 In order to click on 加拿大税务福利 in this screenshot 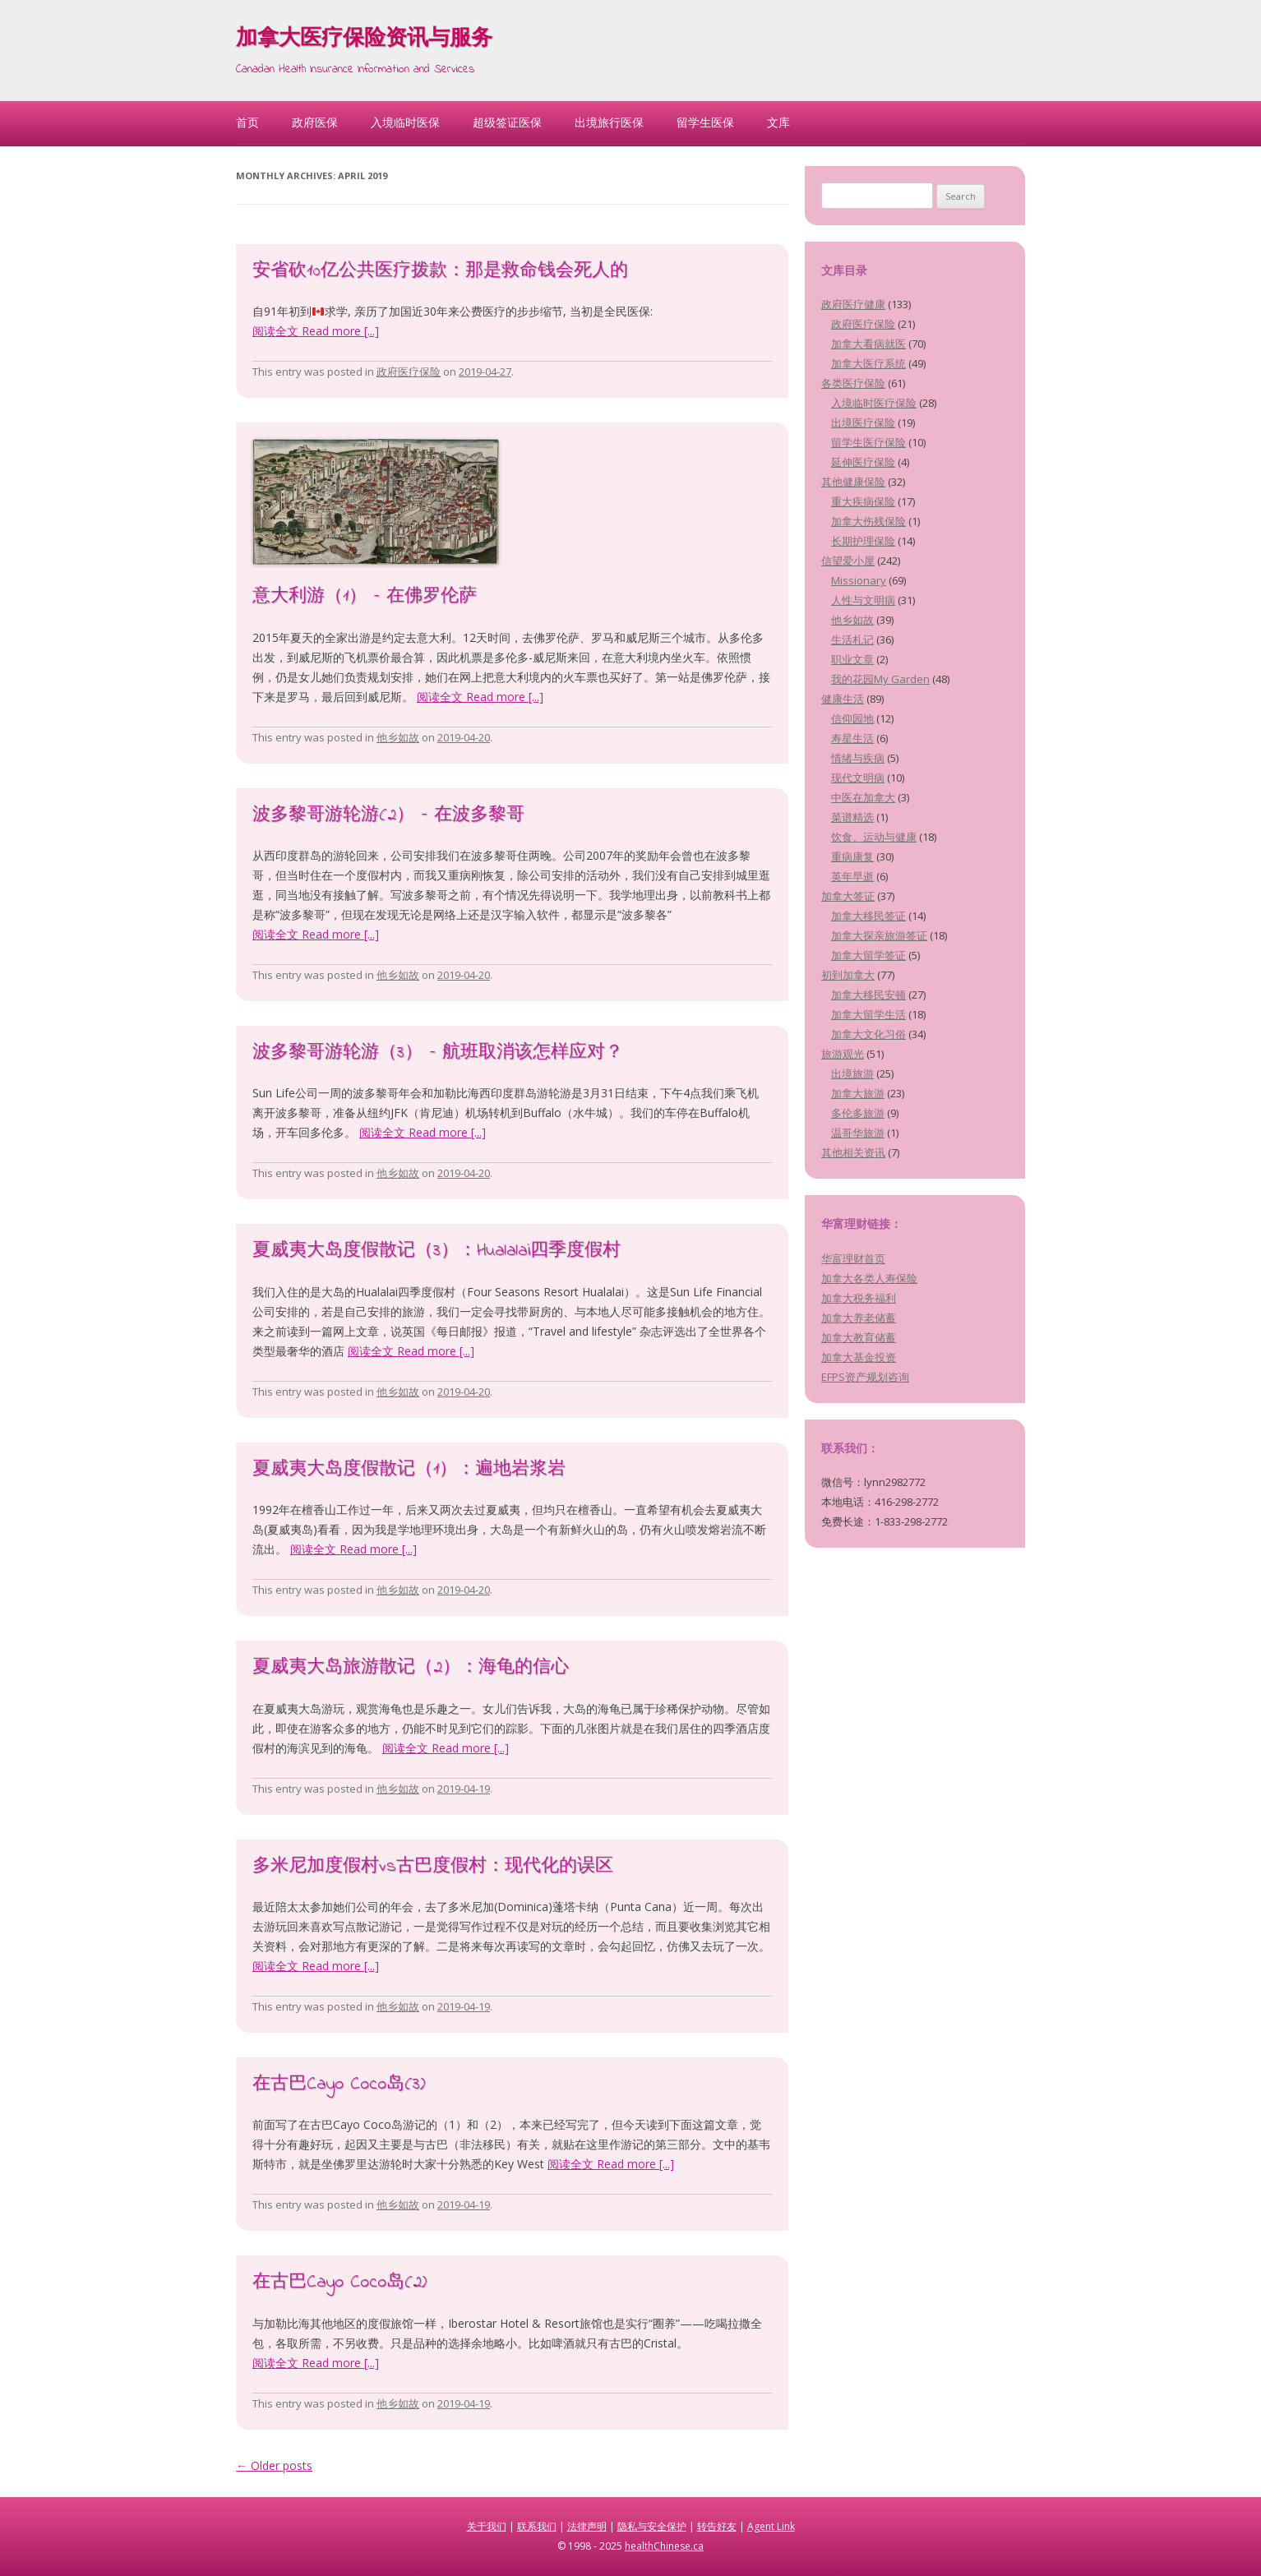, I will do `click(858, 1297)`.